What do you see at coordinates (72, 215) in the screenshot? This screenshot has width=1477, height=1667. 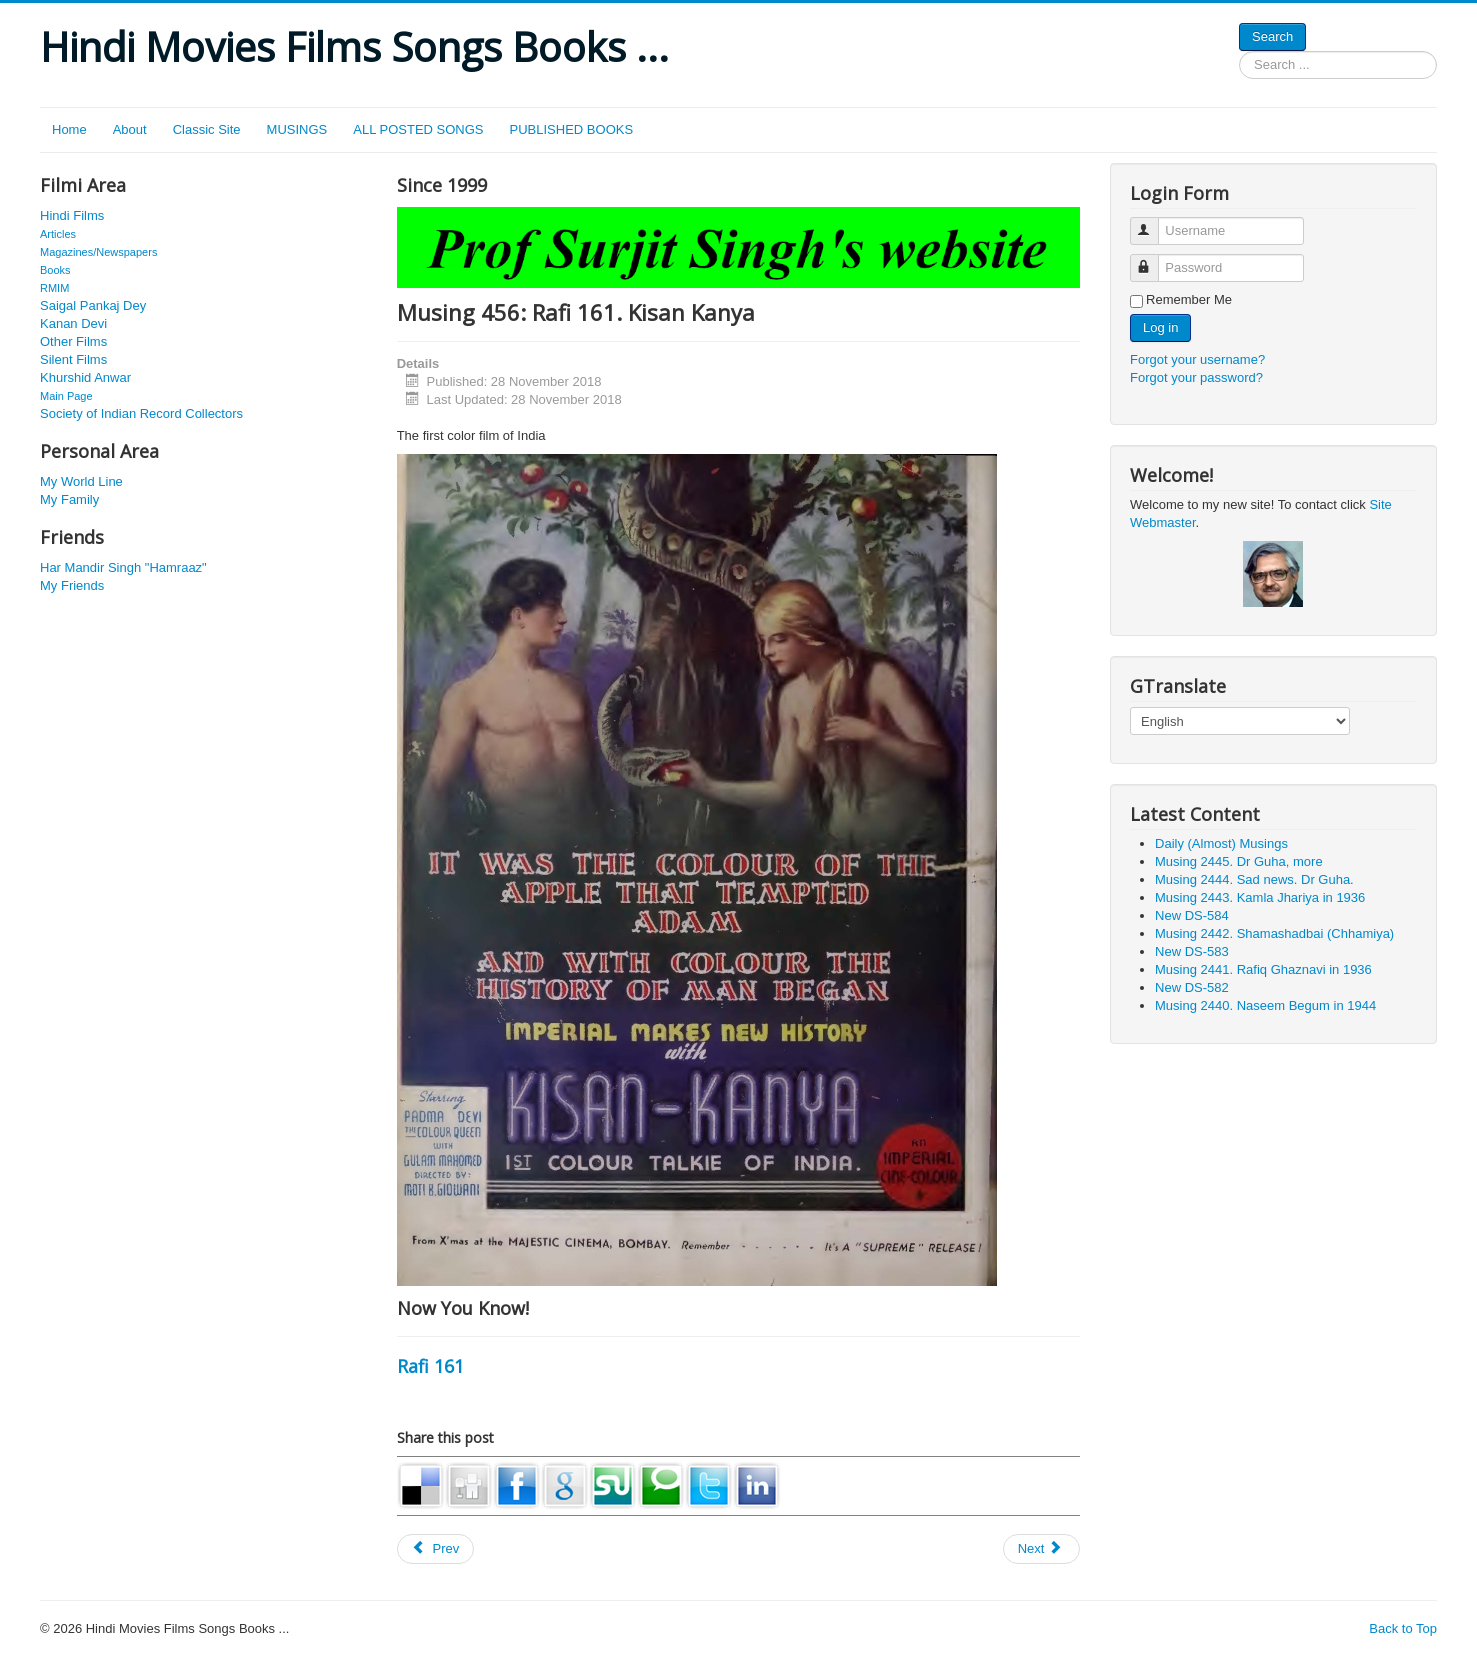 I see `Hindi Films` at bounding box center [72, 215].